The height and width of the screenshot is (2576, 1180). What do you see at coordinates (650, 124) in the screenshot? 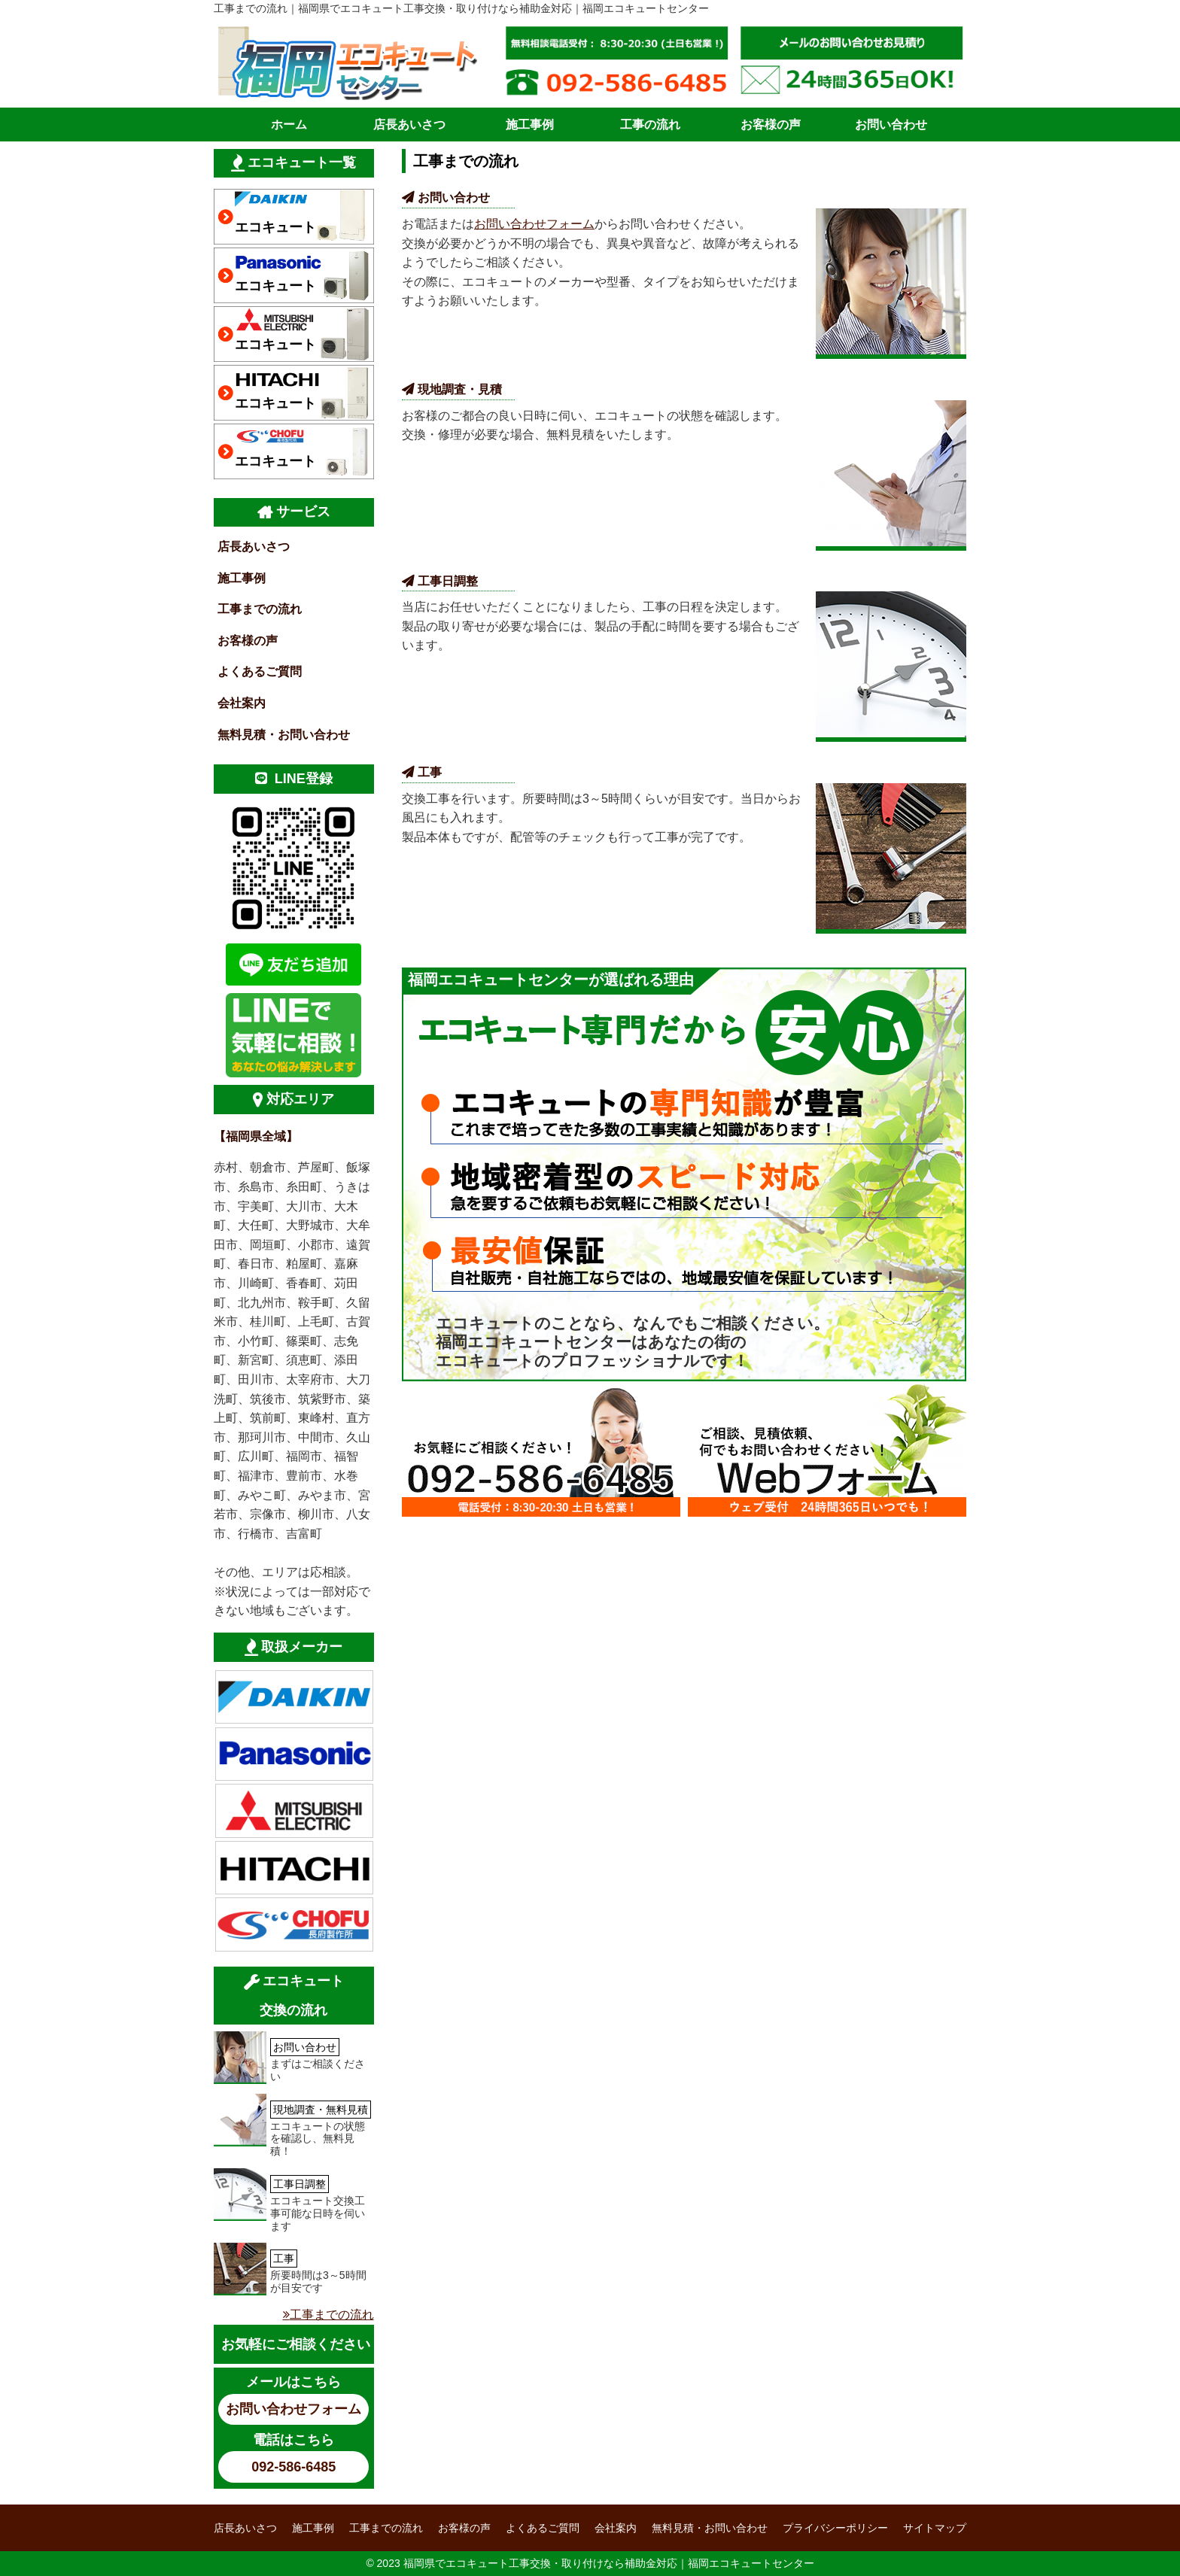
I see `工事の流れ` at bounding box center [650, 124].